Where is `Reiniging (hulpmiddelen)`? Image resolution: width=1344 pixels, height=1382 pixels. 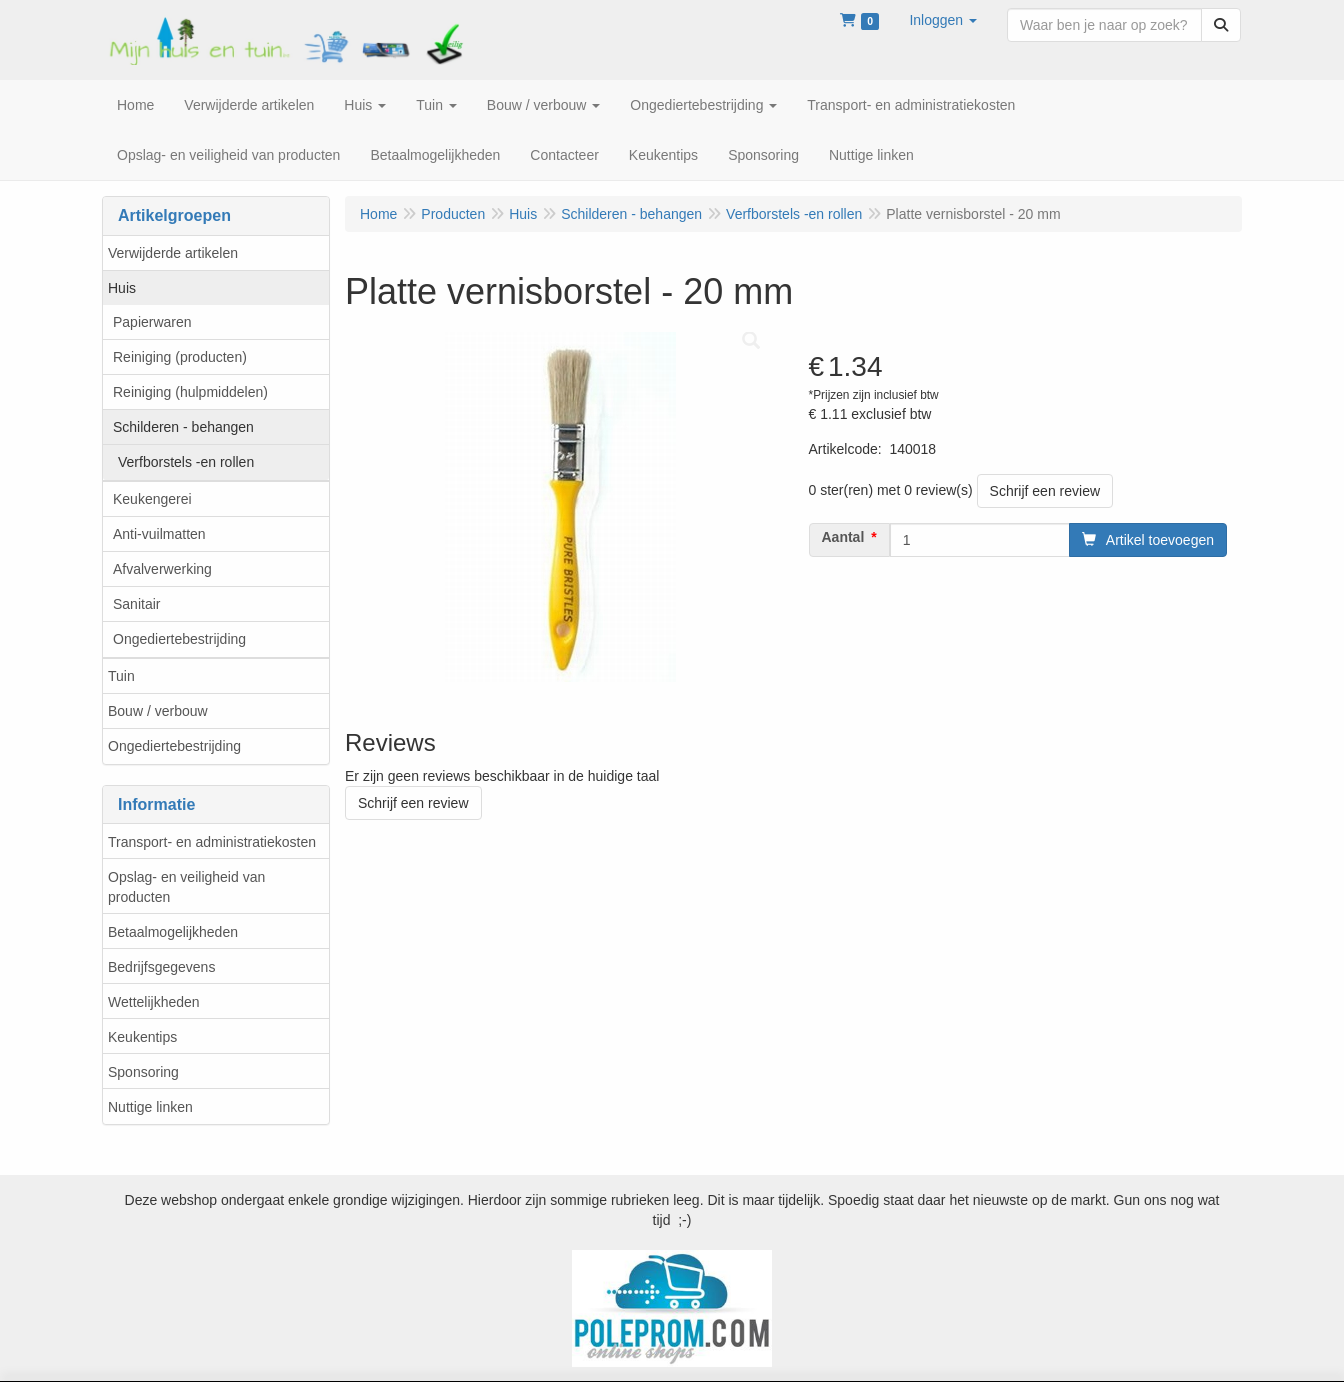 Reiniging (hulpmiddelen) is located at coordinates (190, 392).